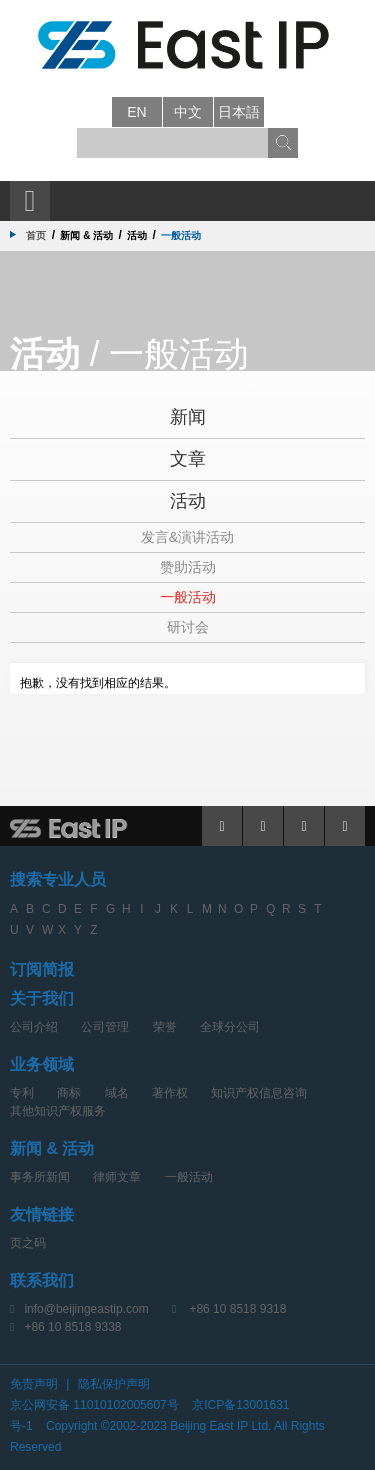 The height and width of the screenshot is (1470, 375). Describe the element at coordinates (188, 501) in the screenshot. I see `活动` at that location.